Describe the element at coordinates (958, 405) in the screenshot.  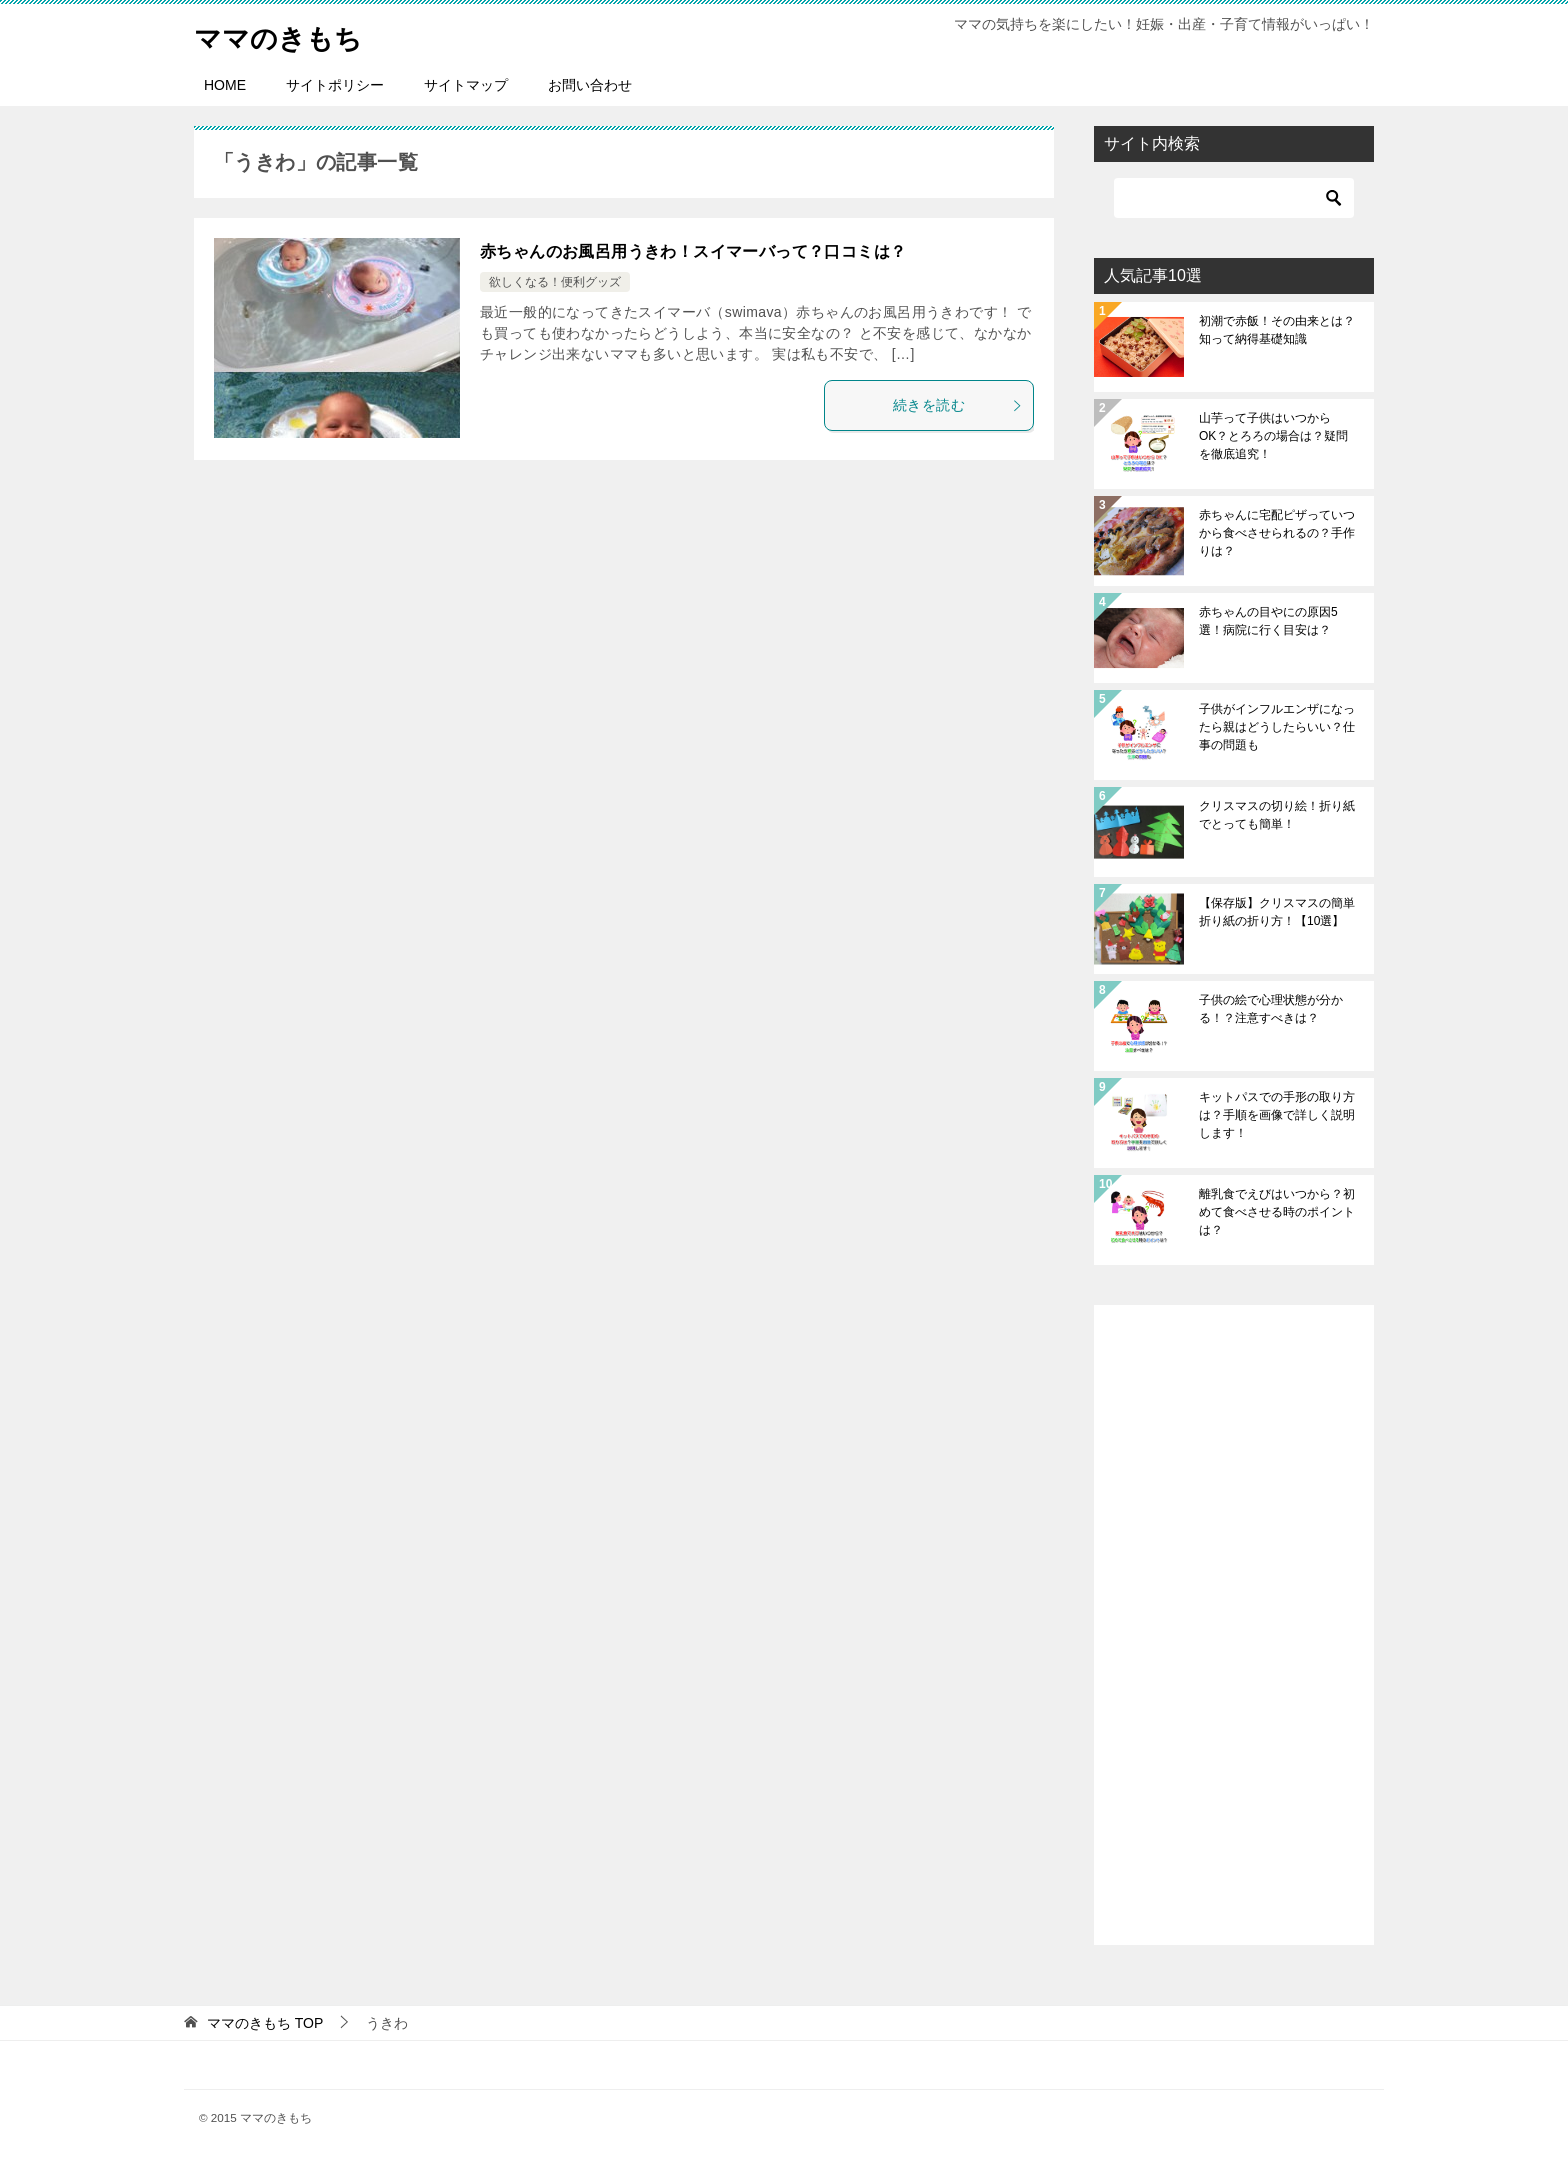
I see `続きを読む` at that location.